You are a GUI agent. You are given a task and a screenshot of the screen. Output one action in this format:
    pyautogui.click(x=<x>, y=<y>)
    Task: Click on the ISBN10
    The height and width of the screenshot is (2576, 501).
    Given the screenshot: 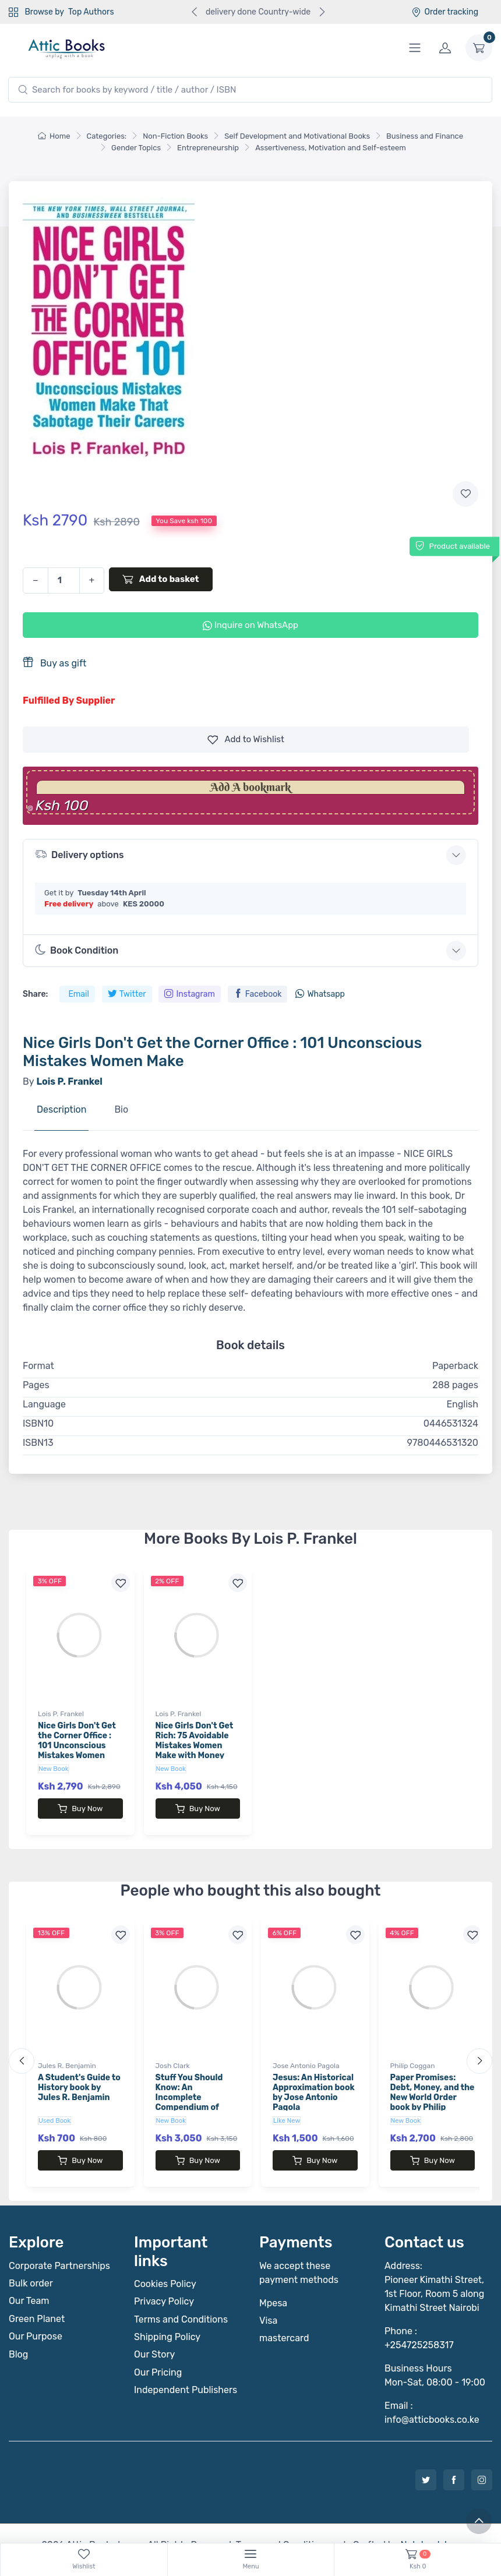 What is the action you would take?
    pyautogui.click(x=38, y=1423)
    